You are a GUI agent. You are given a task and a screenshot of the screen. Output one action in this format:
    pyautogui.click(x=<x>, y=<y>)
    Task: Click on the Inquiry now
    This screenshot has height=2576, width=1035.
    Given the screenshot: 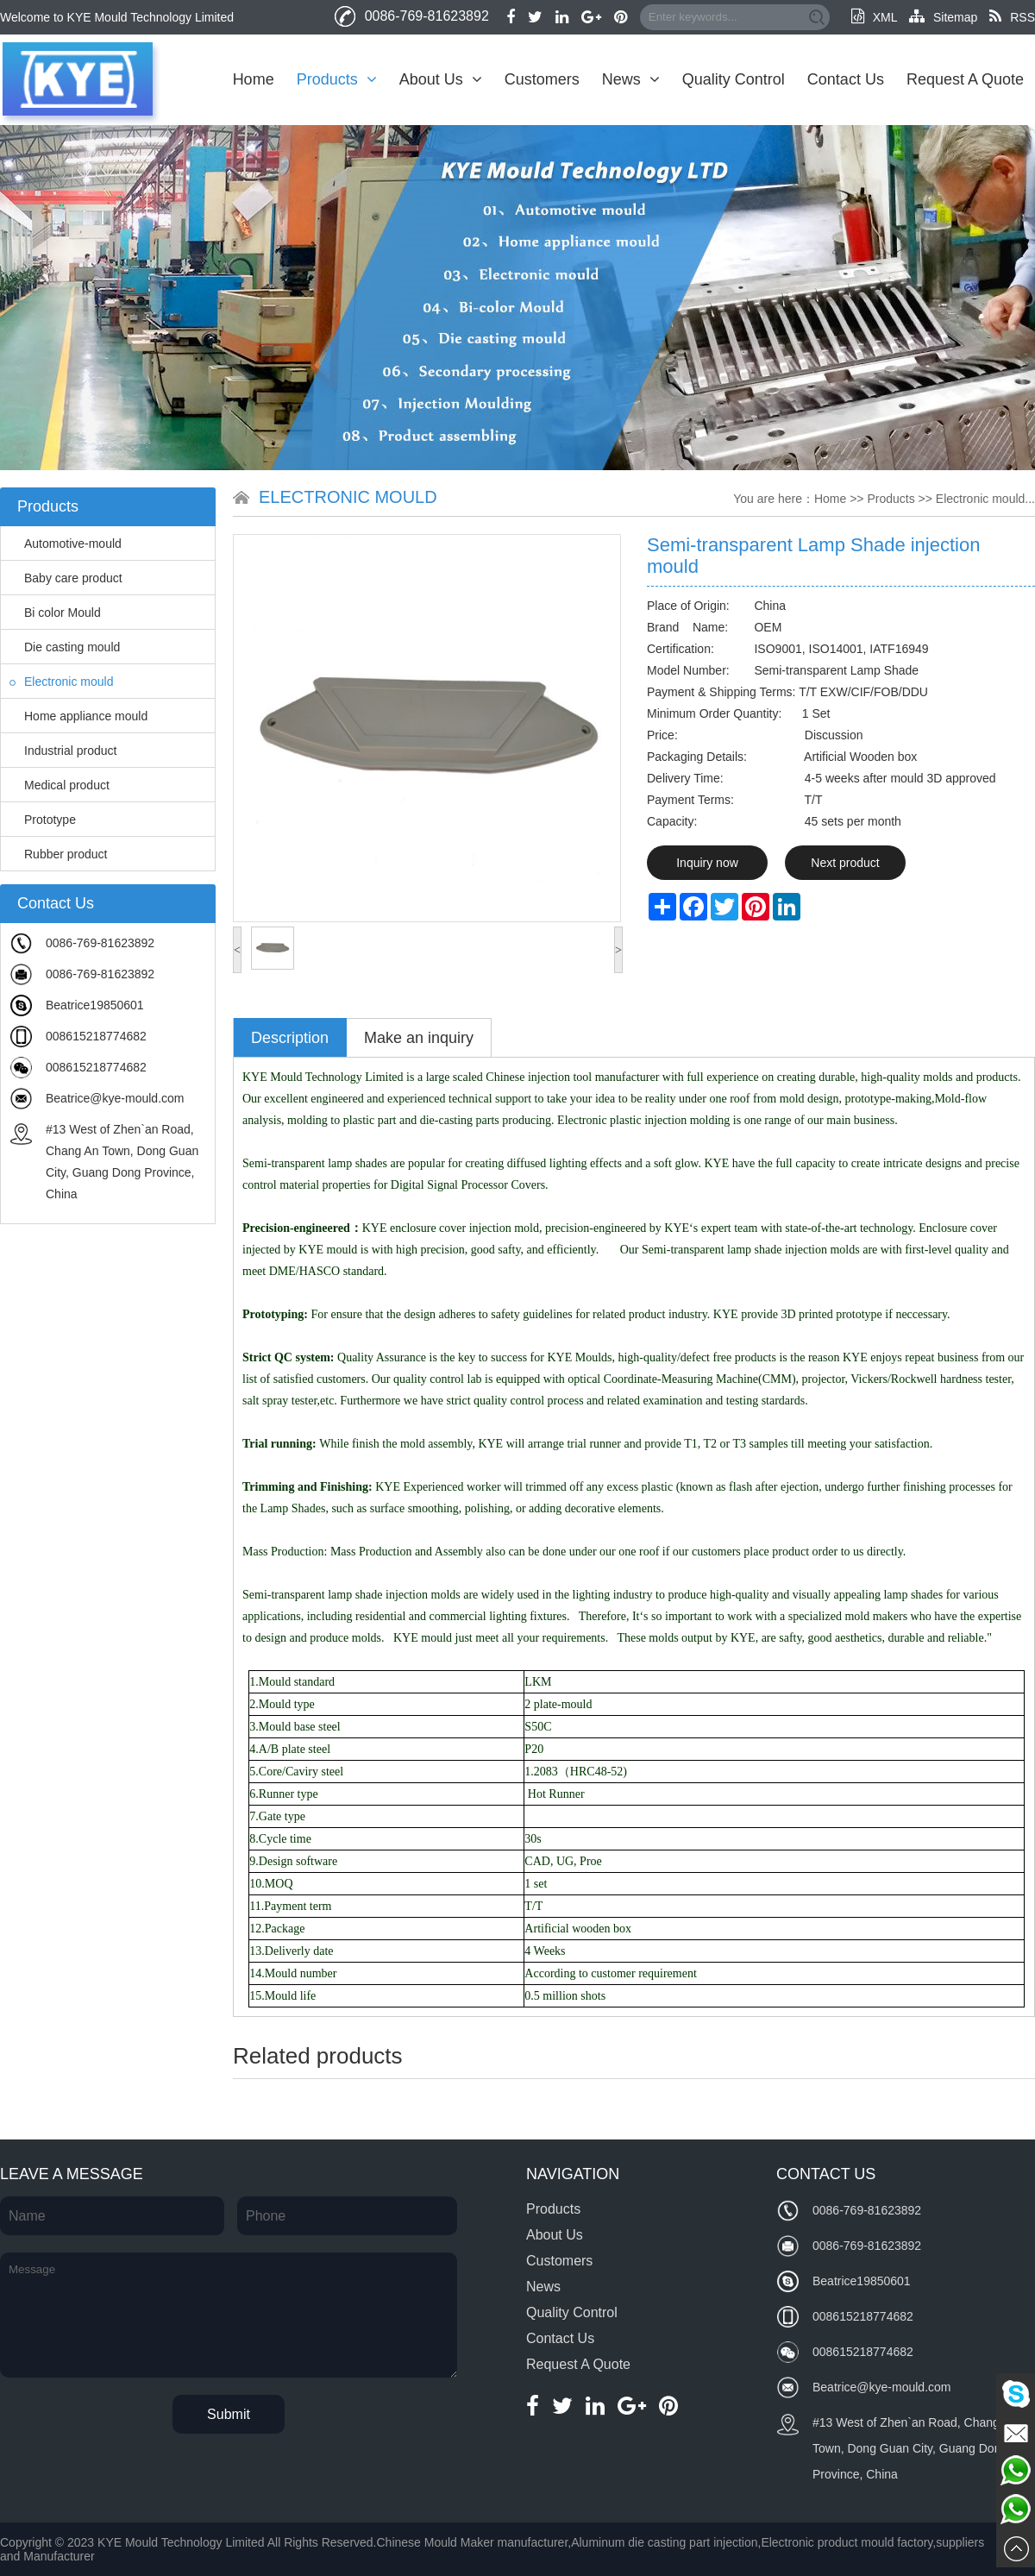 What is the action you would take?
    pyautogui.click(x=707, y=863)
    